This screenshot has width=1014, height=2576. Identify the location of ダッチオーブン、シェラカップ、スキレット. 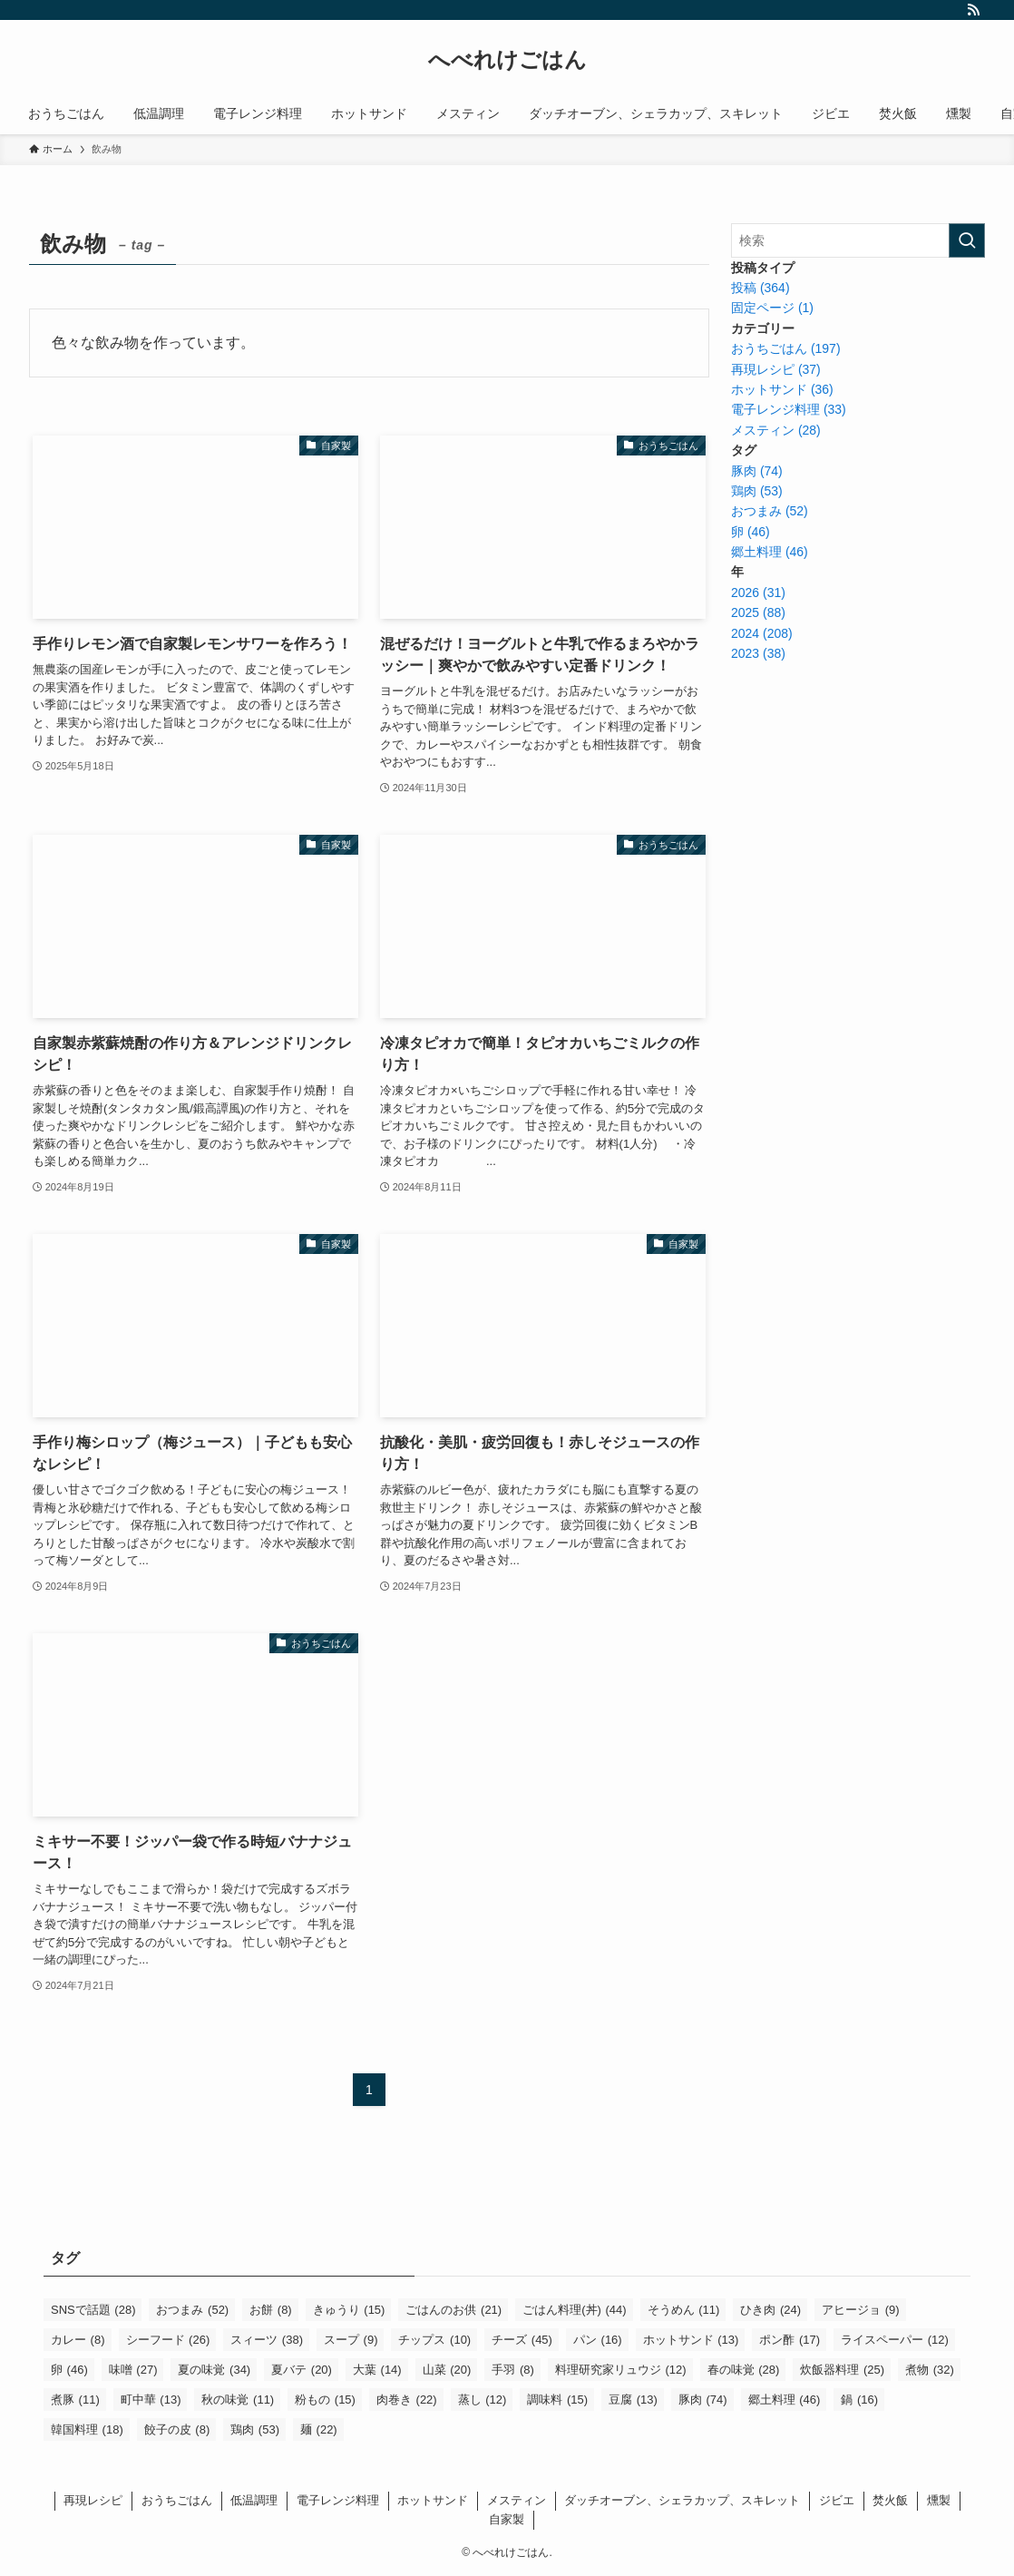
(682, 2500).